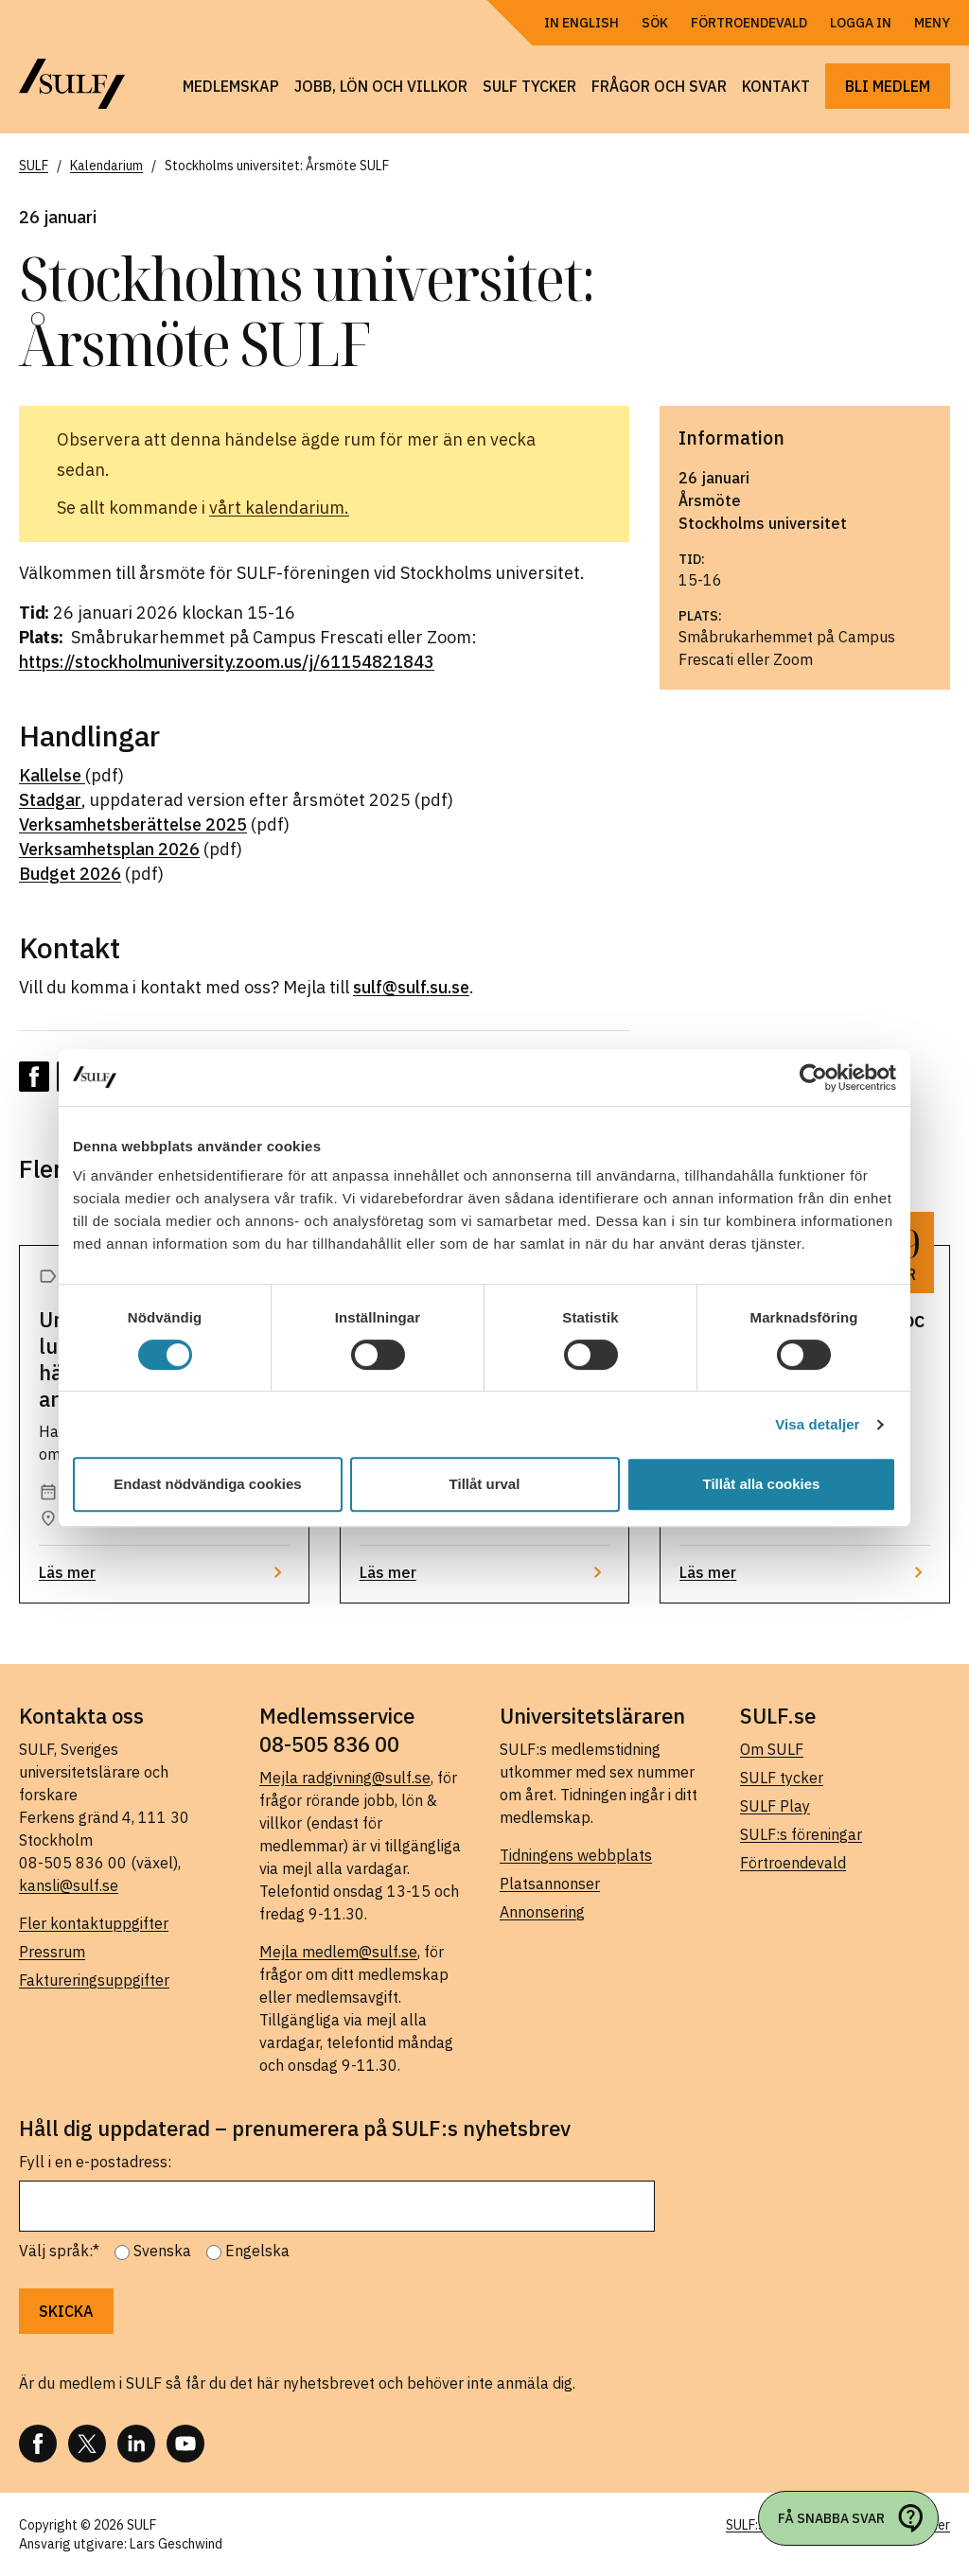  Describe the element at coordinates (207, 1484) in the screenshot. I see `Endast nödvändiga cookies` at that location.